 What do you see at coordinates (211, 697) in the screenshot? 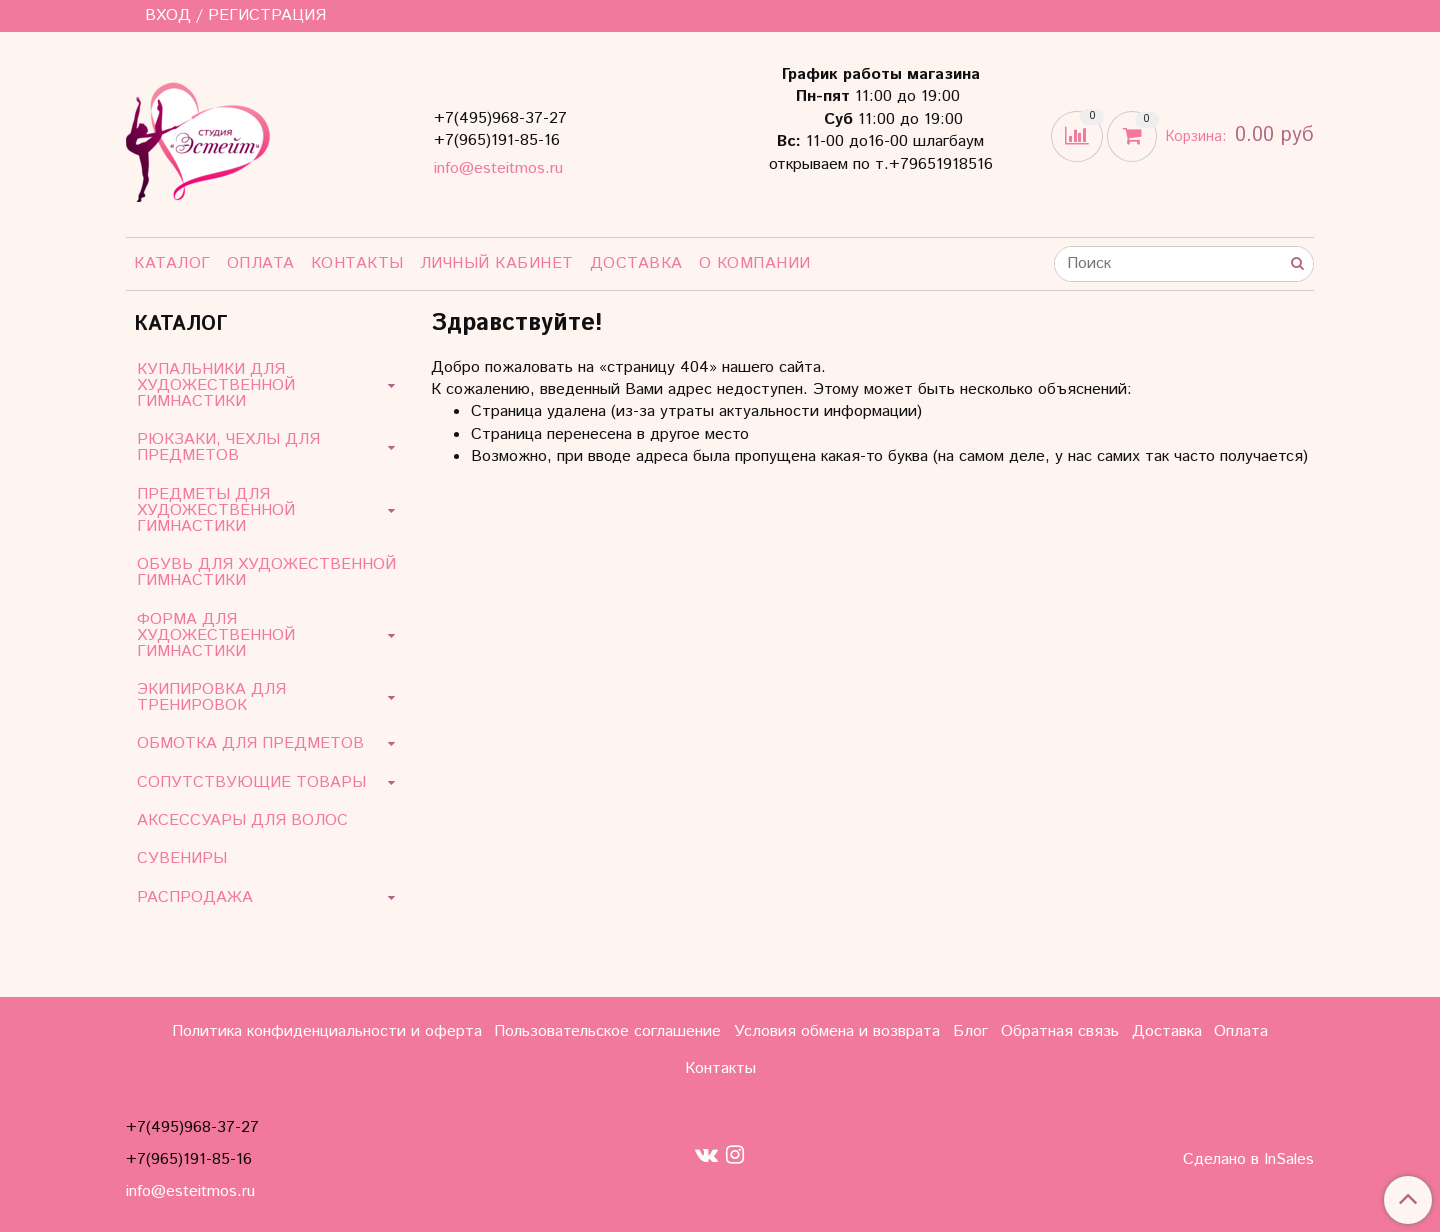
I see `ЭКИПИРОВКА ДЛЯ ТРЕНИРОВОК` at bounding box center [211, 697].